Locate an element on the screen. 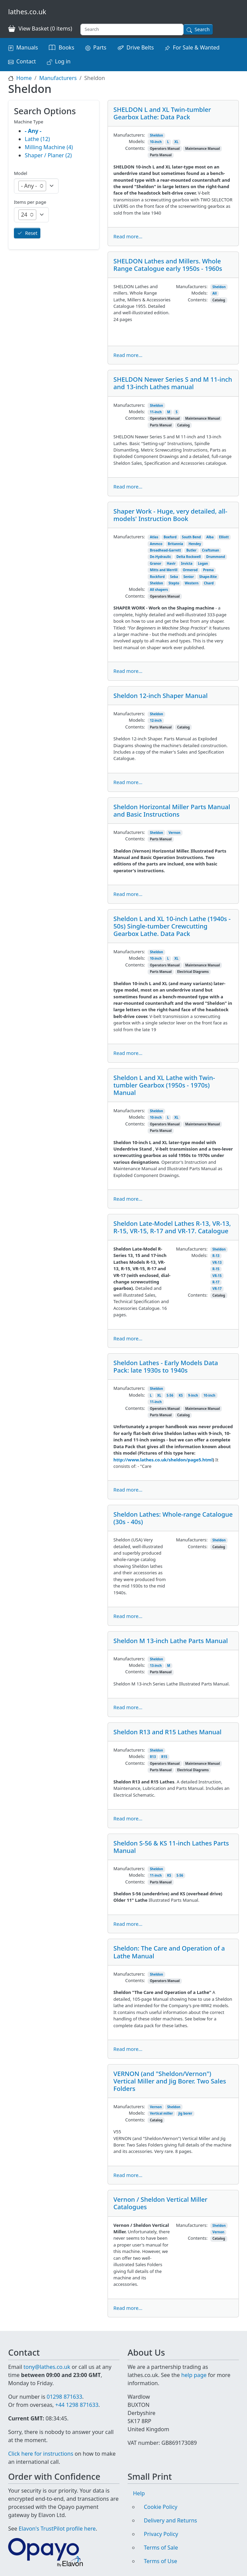 This screenshot has width=247, height=2576. Books is located at coordinates (66, 47).